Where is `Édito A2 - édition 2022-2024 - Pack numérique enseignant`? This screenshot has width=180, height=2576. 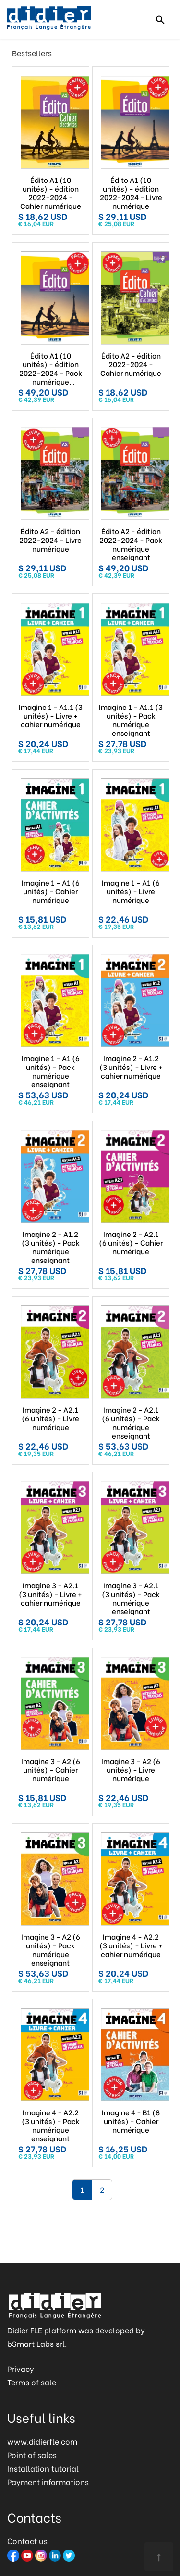 Édito A2 - édition 2022-2024 - Pack numérique enseignant is located at coordinates (130, 544).